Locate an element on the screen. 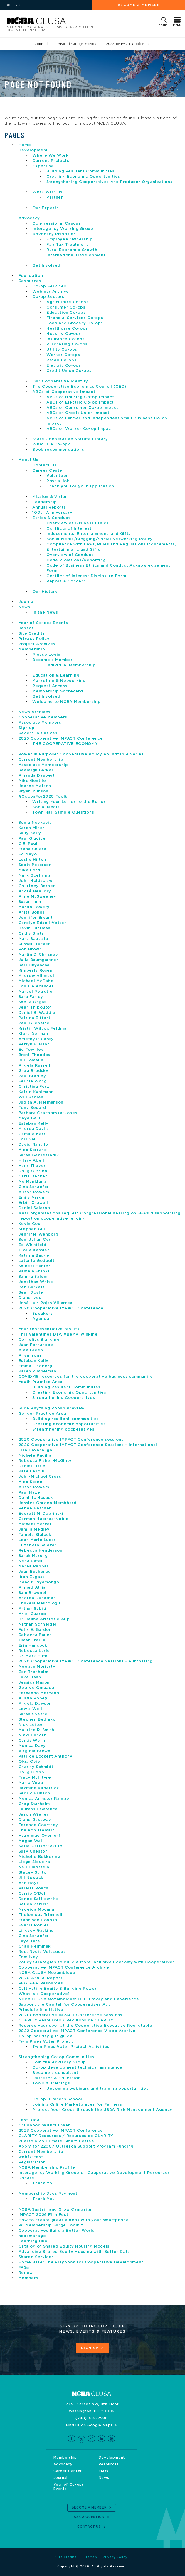 This screenshot has width=185, height=2576. Nick Leiter is located at coordinates (30, 1725).